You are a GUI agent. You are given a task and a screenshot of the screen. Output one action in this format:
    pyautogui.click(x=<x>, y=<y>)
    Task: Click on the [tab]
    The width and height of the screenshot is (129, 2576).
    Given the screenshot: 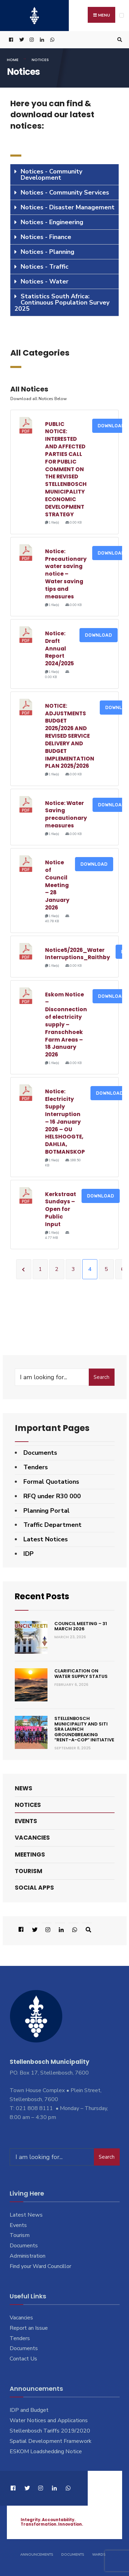 What is the action you would take?
    pyautogui.click(x=64, y=174)
    